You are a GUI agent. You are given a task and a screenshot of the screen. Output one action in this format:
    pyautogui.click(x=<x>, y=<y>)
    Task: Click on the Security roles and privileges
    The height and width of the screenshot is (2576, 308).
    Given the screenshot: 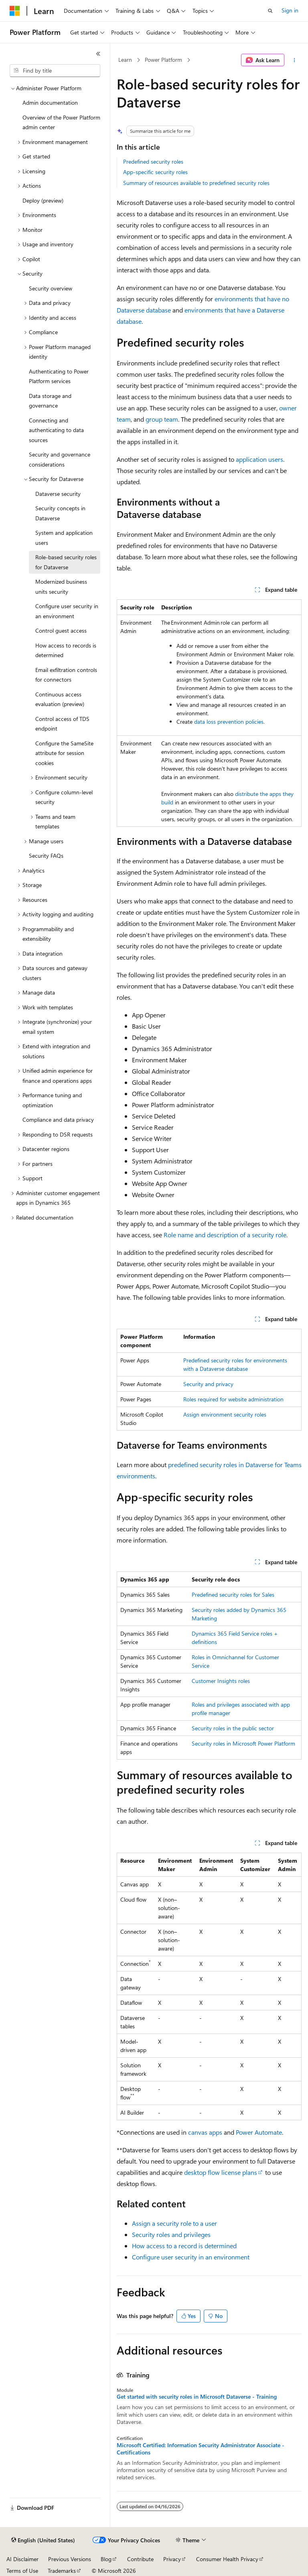 What is the action you would take?
    pyautogui.click(x=171, y=2234)
    